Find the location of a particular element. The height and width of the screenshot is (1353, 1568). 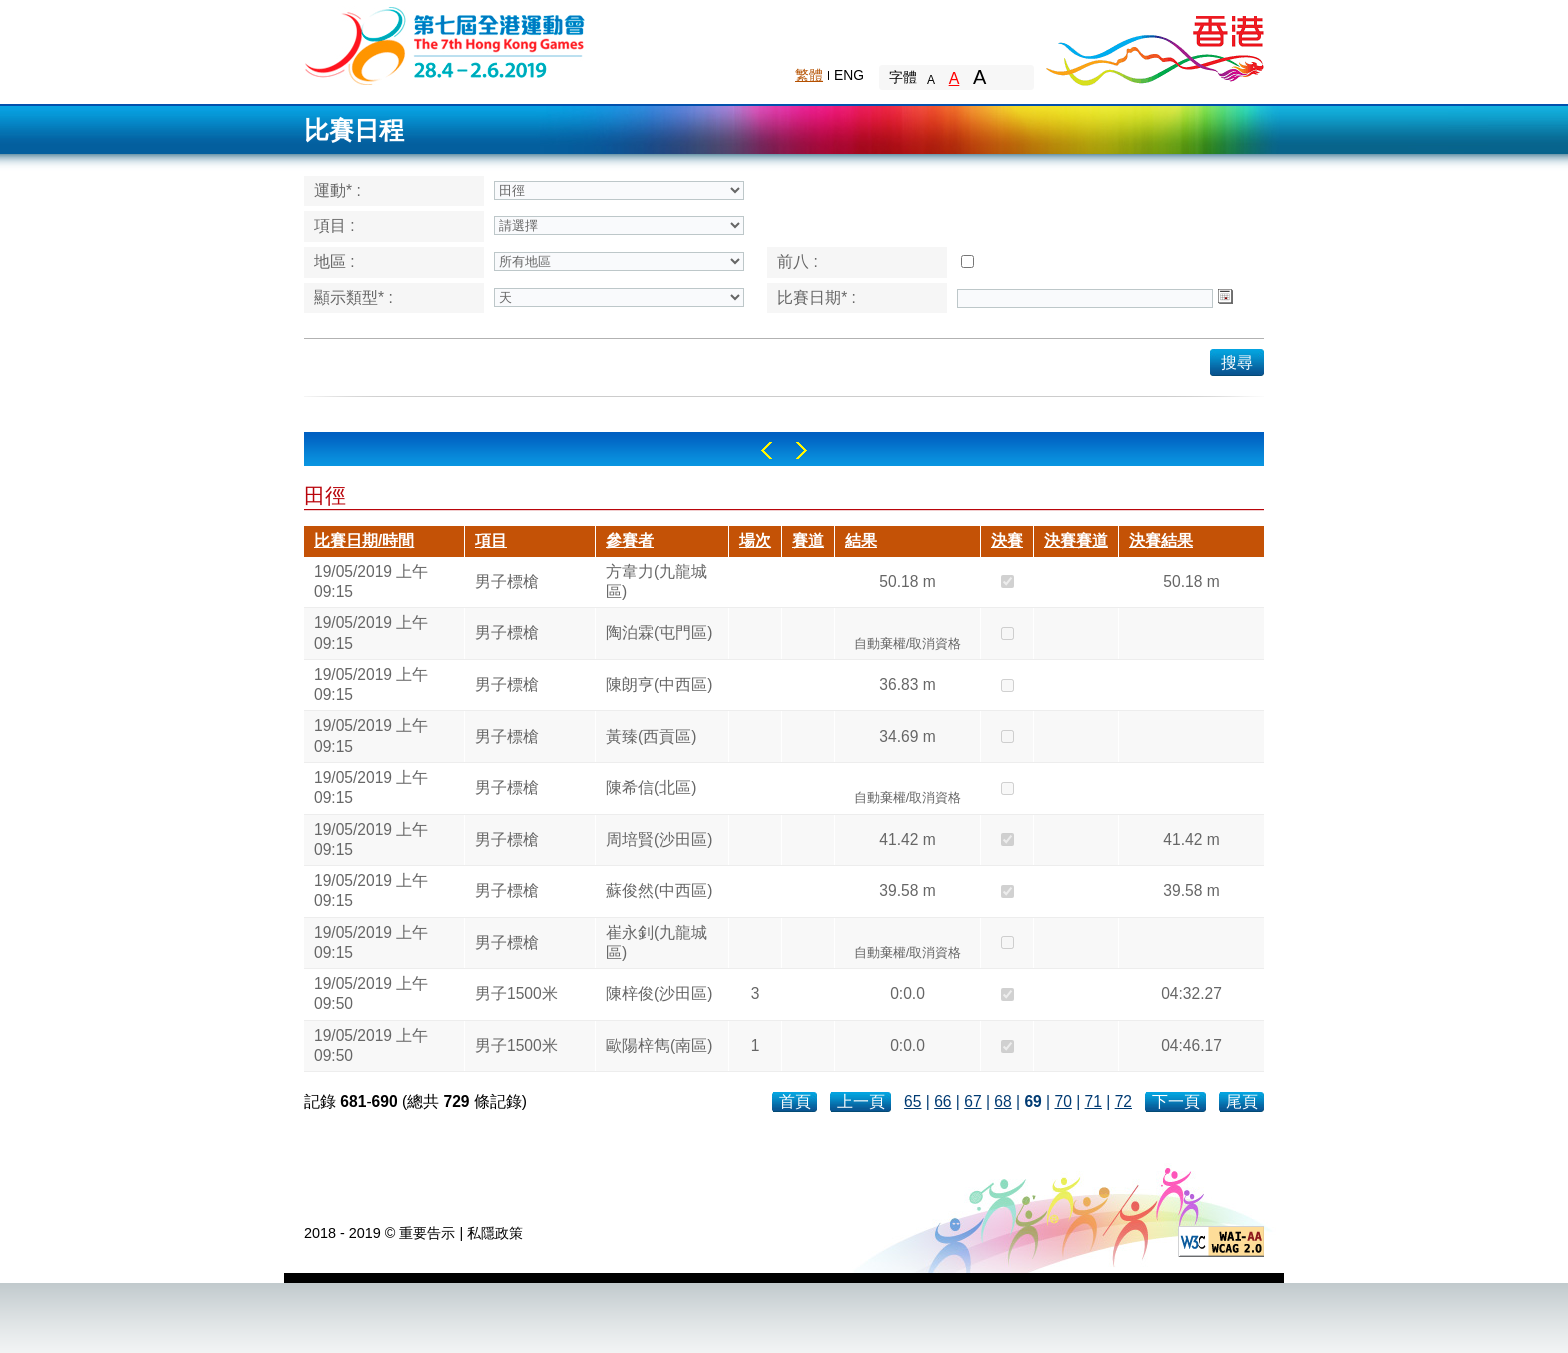

0:0.0 is located at coordinates (907, 993).